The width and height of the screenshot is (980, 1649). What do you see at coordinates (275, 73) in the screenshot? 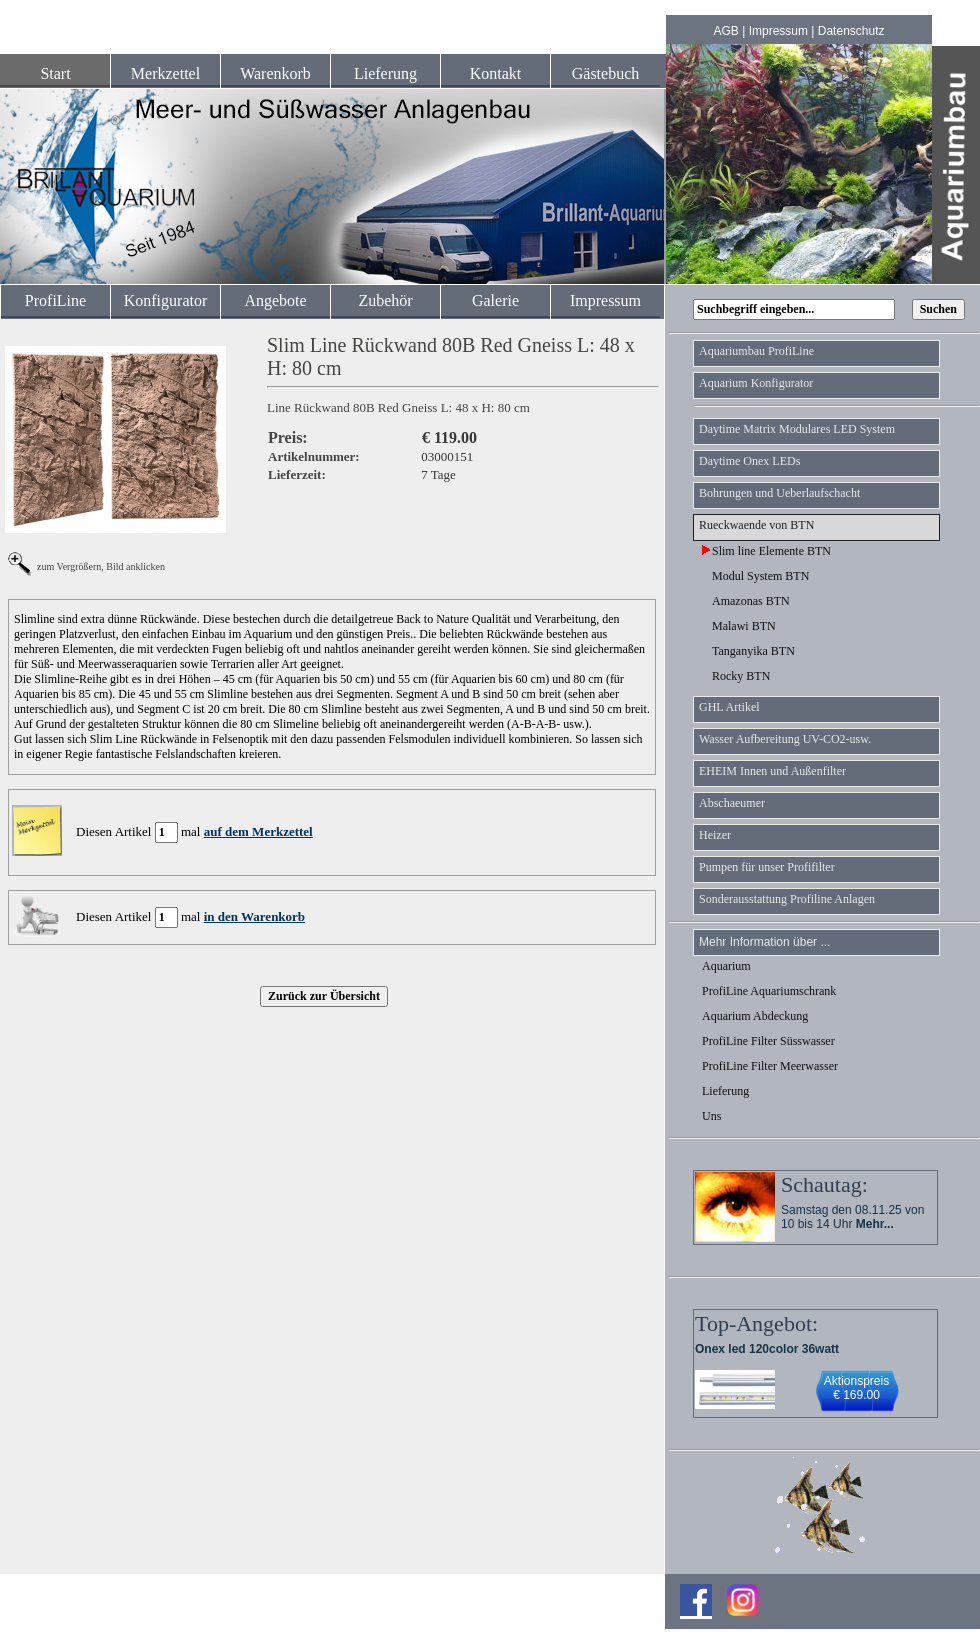
I see `Warenkorb` at bounding box center [275, 73].